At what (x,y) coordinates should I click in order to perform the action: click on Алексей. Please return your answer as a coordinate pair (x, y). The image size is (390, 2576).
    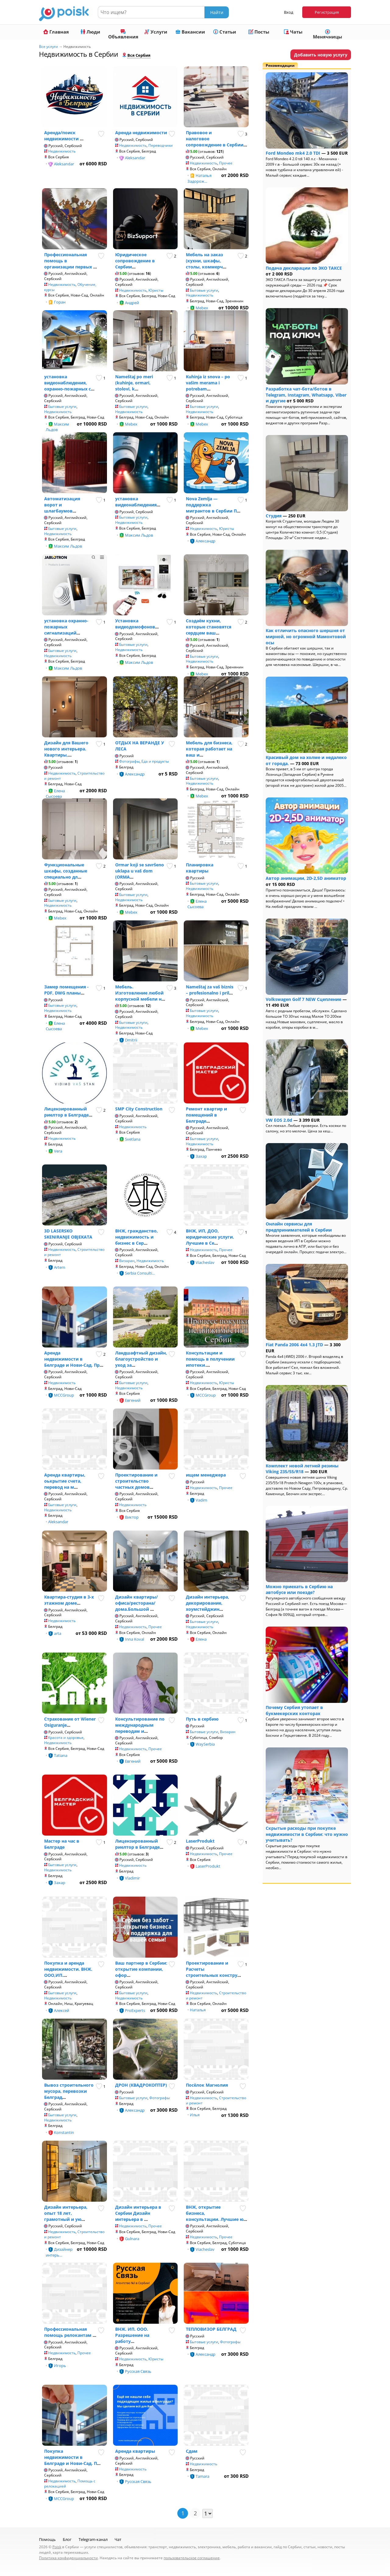
    Looking at the image, I should click on (61, 2010).